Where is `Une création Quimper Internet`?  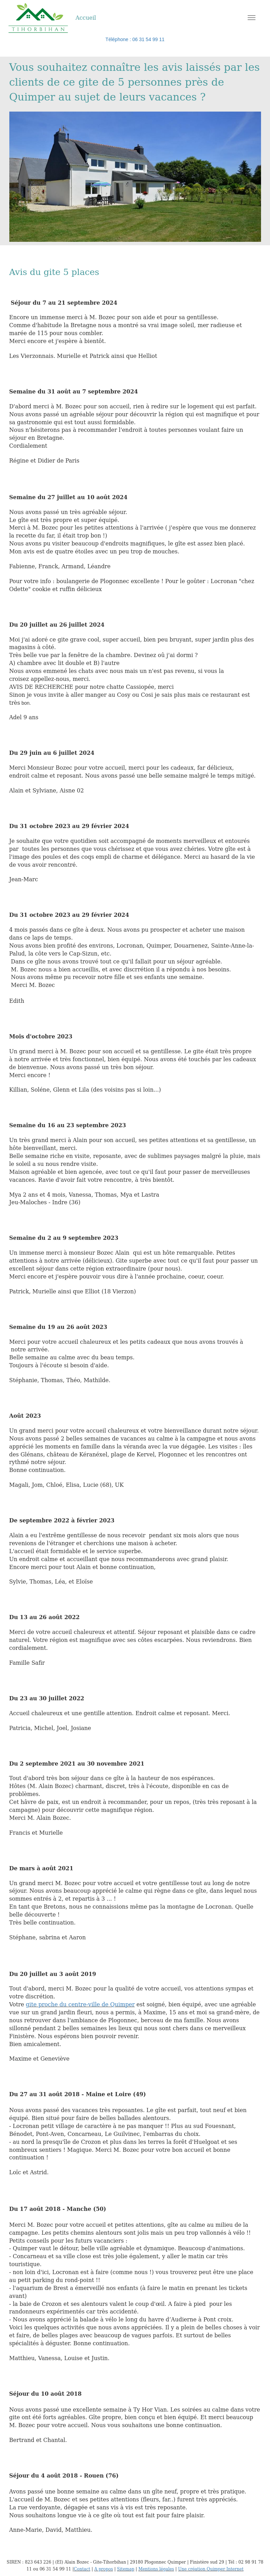 Une création Quimper Internet is located at coordinates (210, 2569).